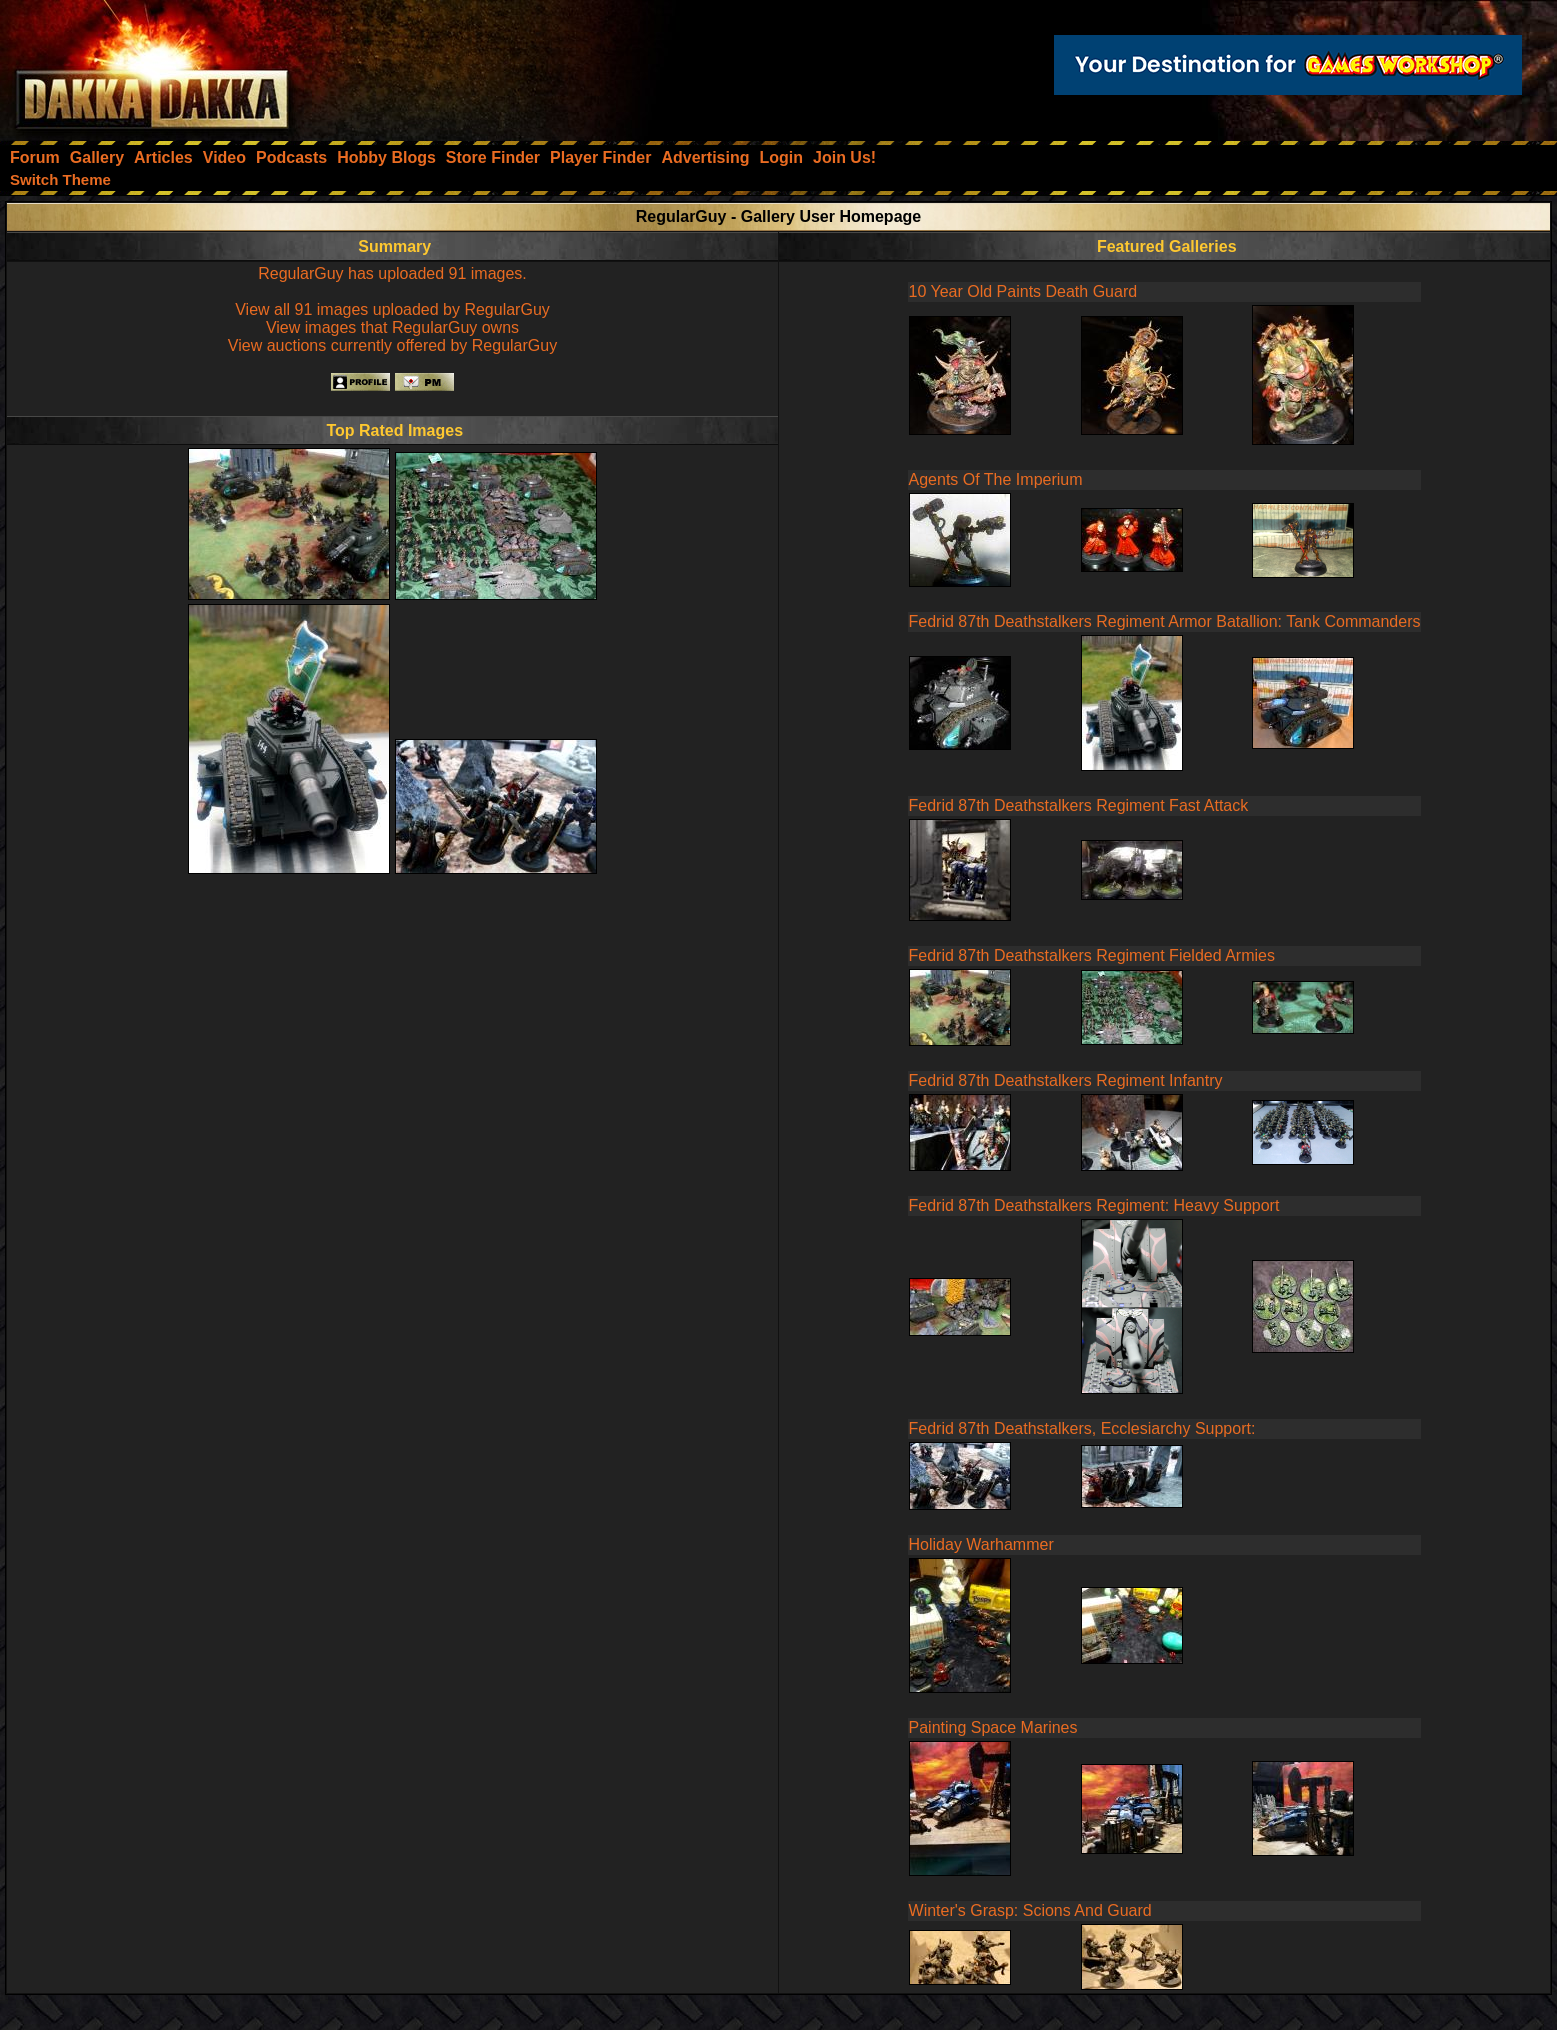 Image resolution: width=1557 pixels, height=2030 pixels. Describe the element at coordinates (1023, 291) in the screenshot. I see `10 Year Old Paints Death Guard` at that location.